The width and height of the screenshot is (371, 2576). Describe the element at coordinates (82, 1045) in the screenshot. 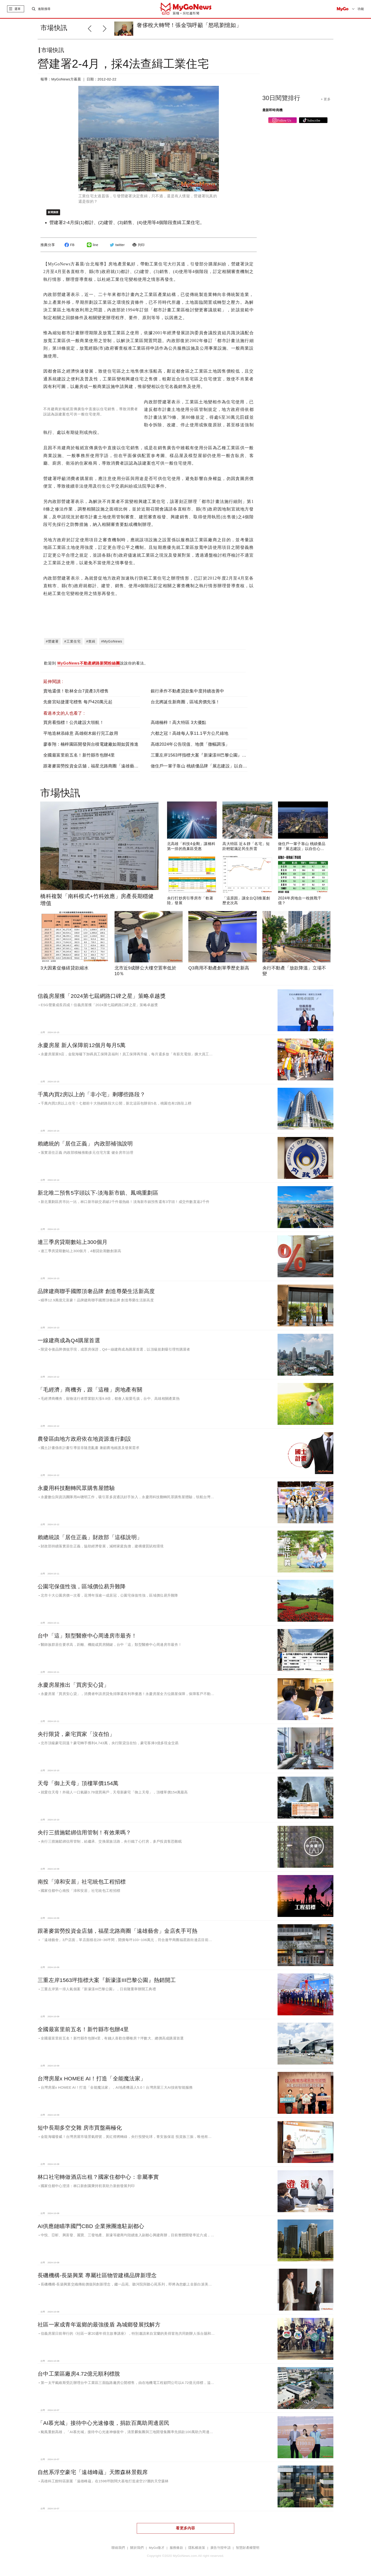

I see `永慶房屋 新人保障前12個月每月5萬` at that location.